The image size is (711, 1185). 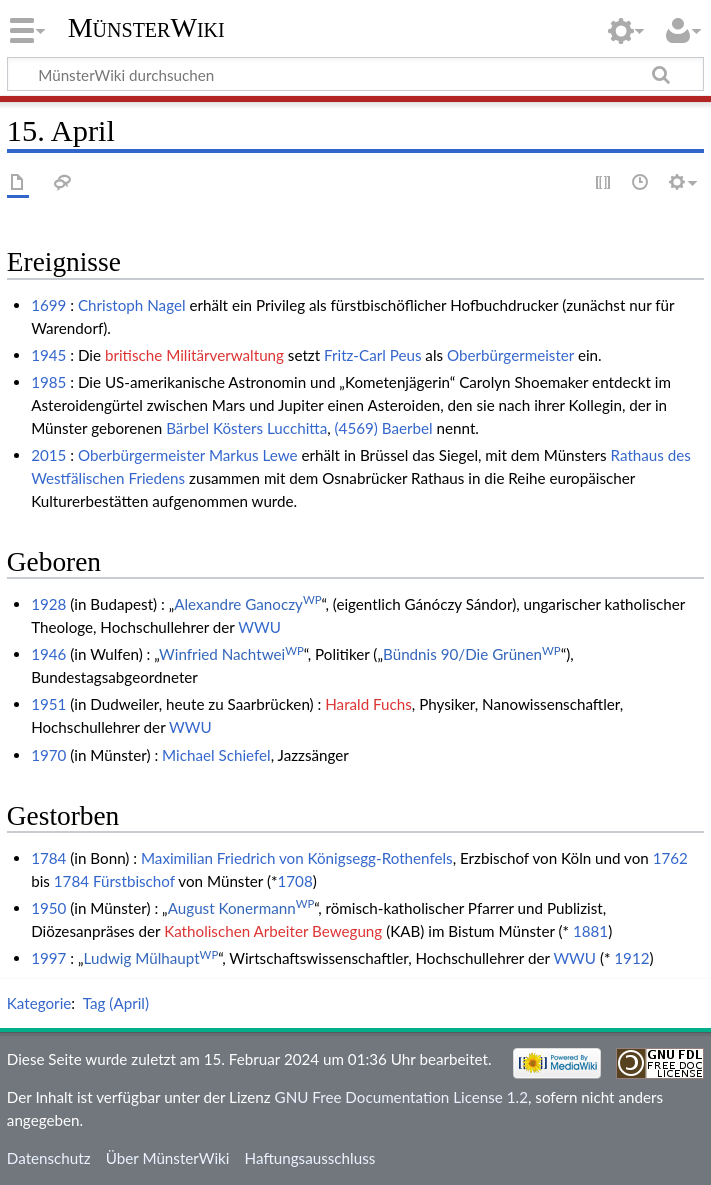 What do you see at coordinates (472, 654) in the screenshot?
I see `Bündnis 90/Die Grünen` at bounding box center [472, 654].